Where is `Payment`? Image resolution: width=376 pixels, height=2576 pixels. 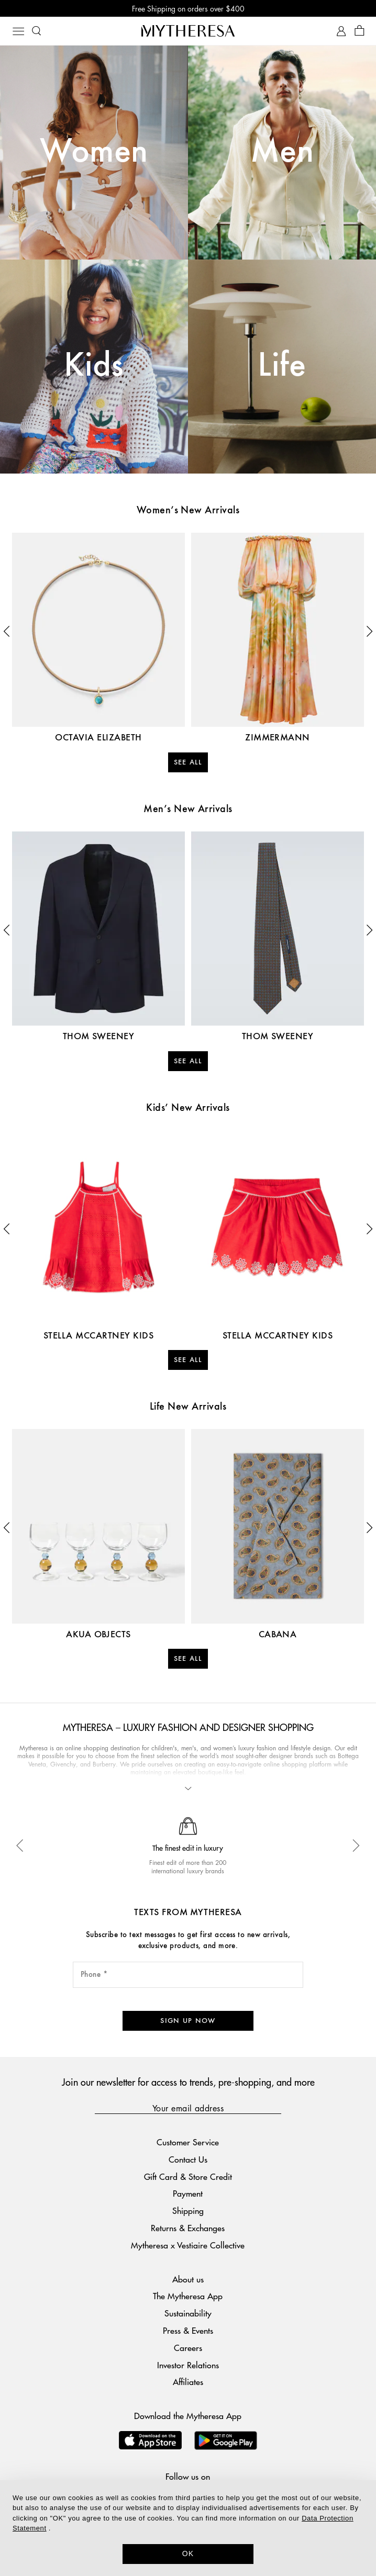 Payment is located at coordinates (188, 2193).